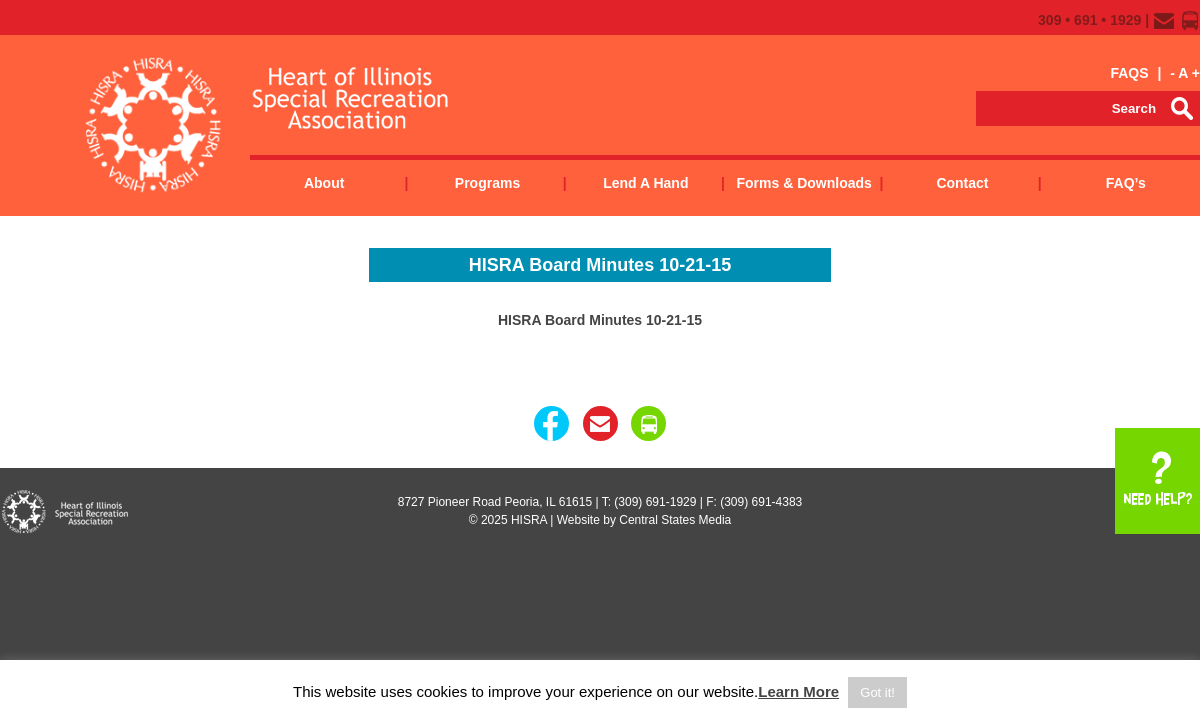 The height and width of the screenshot is (720, 1200). I want to click on Learn More, so click(798, 691).